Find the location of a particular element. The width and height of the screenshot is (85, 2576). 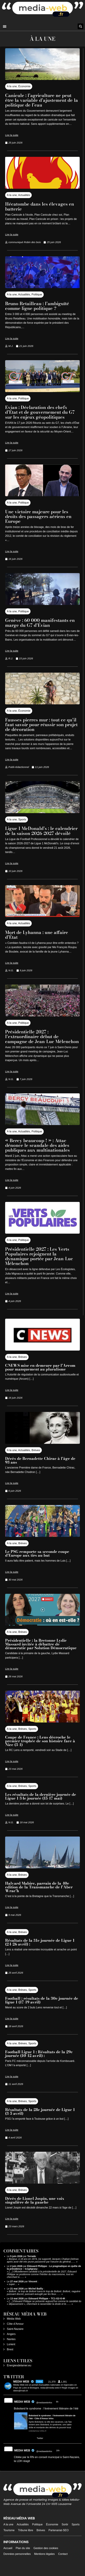

Décès de Bernadette Chirac à l’âge de 93 ans is located at coordinates (40, 1469).